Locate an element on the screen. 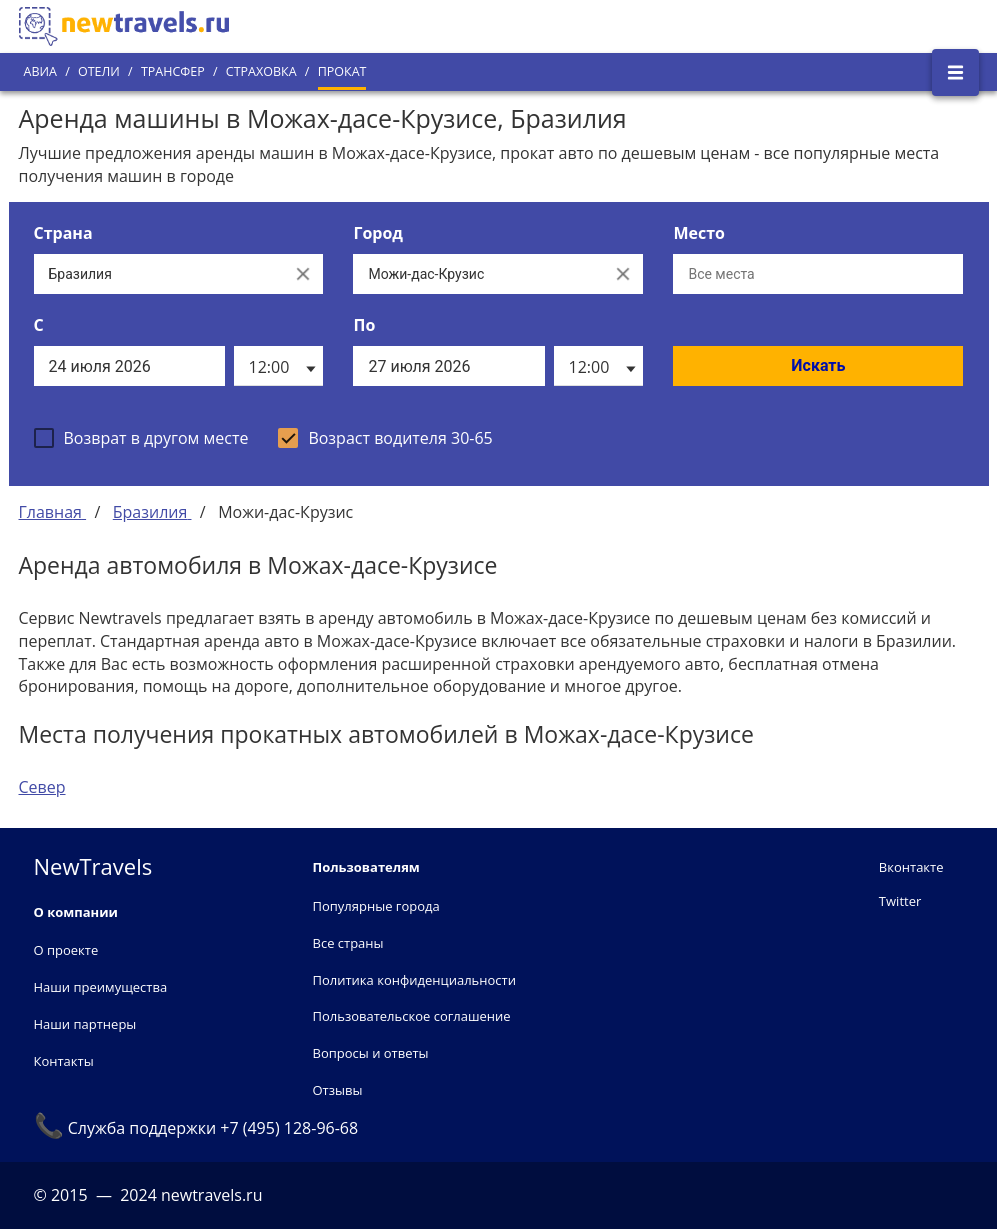  [Открыть боковое меню] is located at coordinates (955, 72).